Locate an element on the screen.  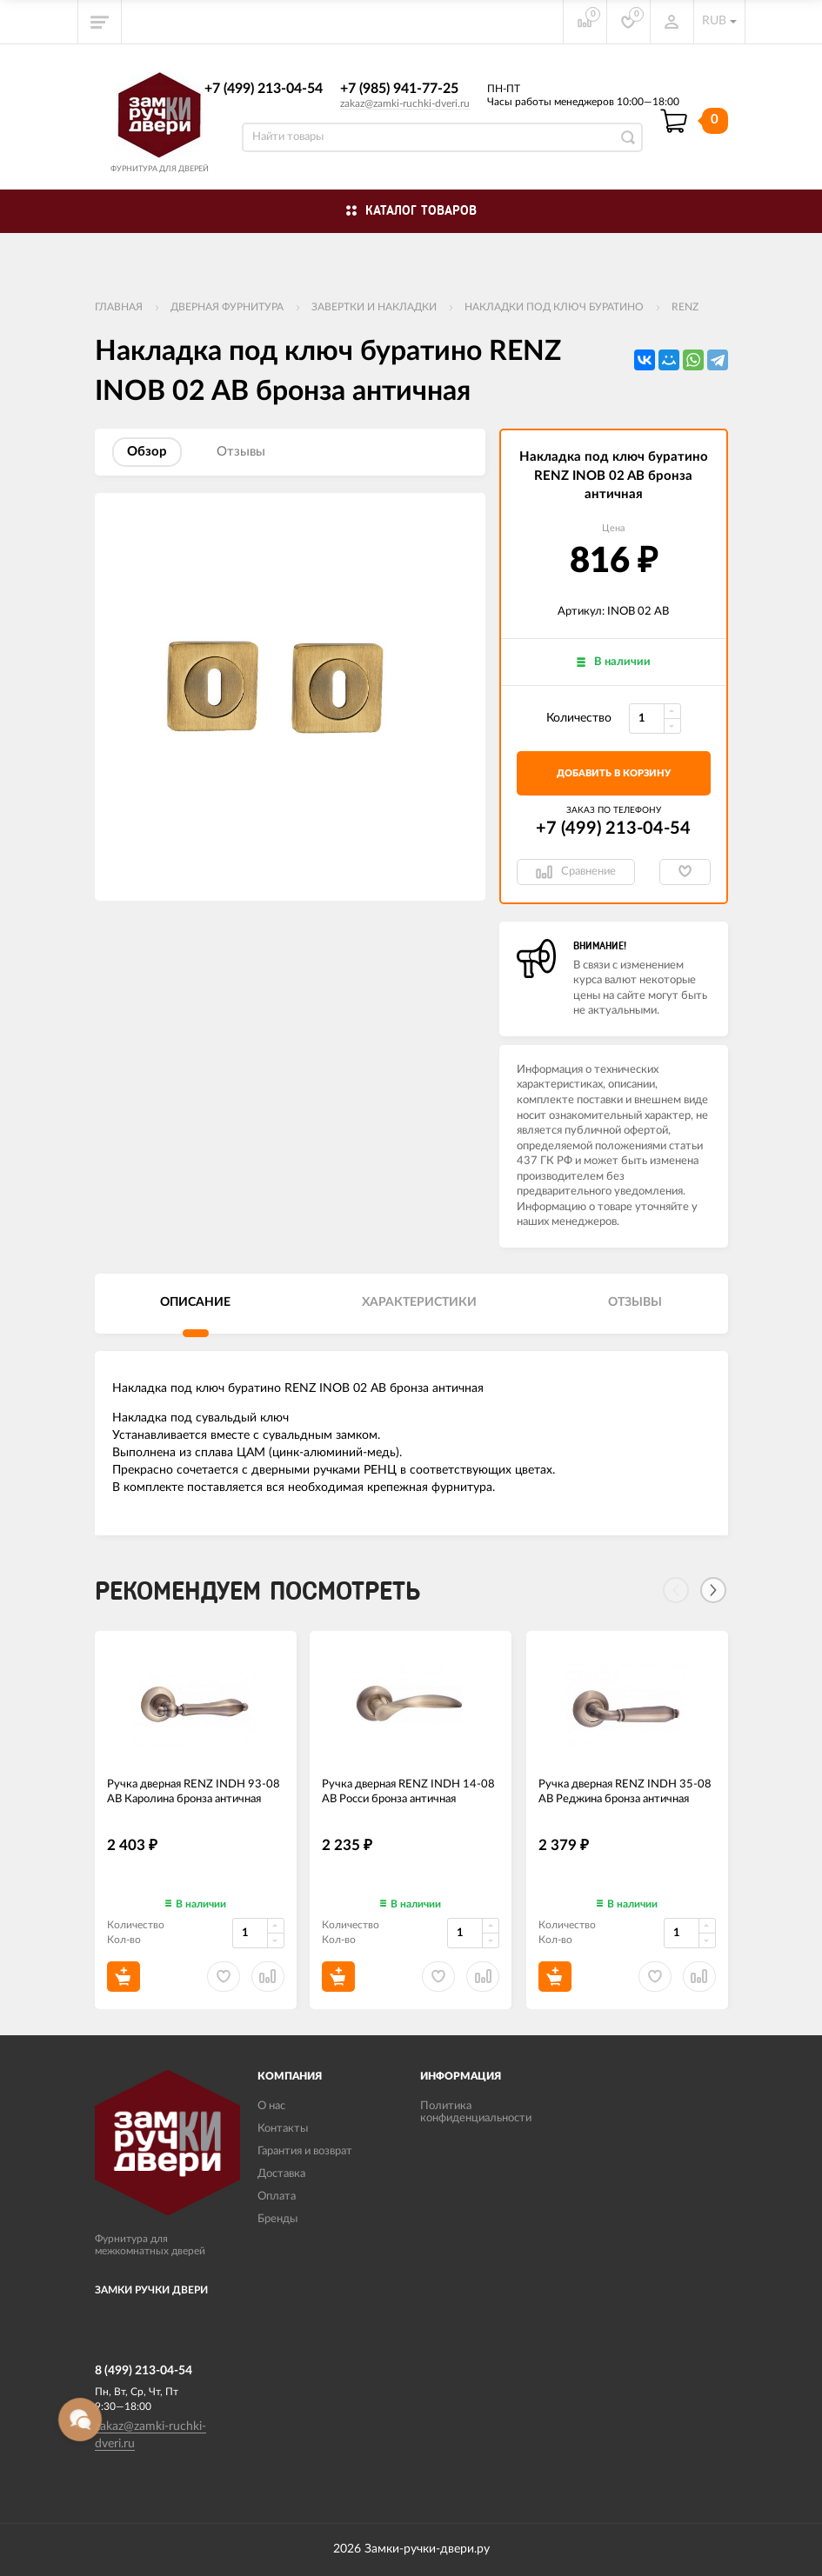
Гарантия и возврат is located at coordinates (304, 2151).